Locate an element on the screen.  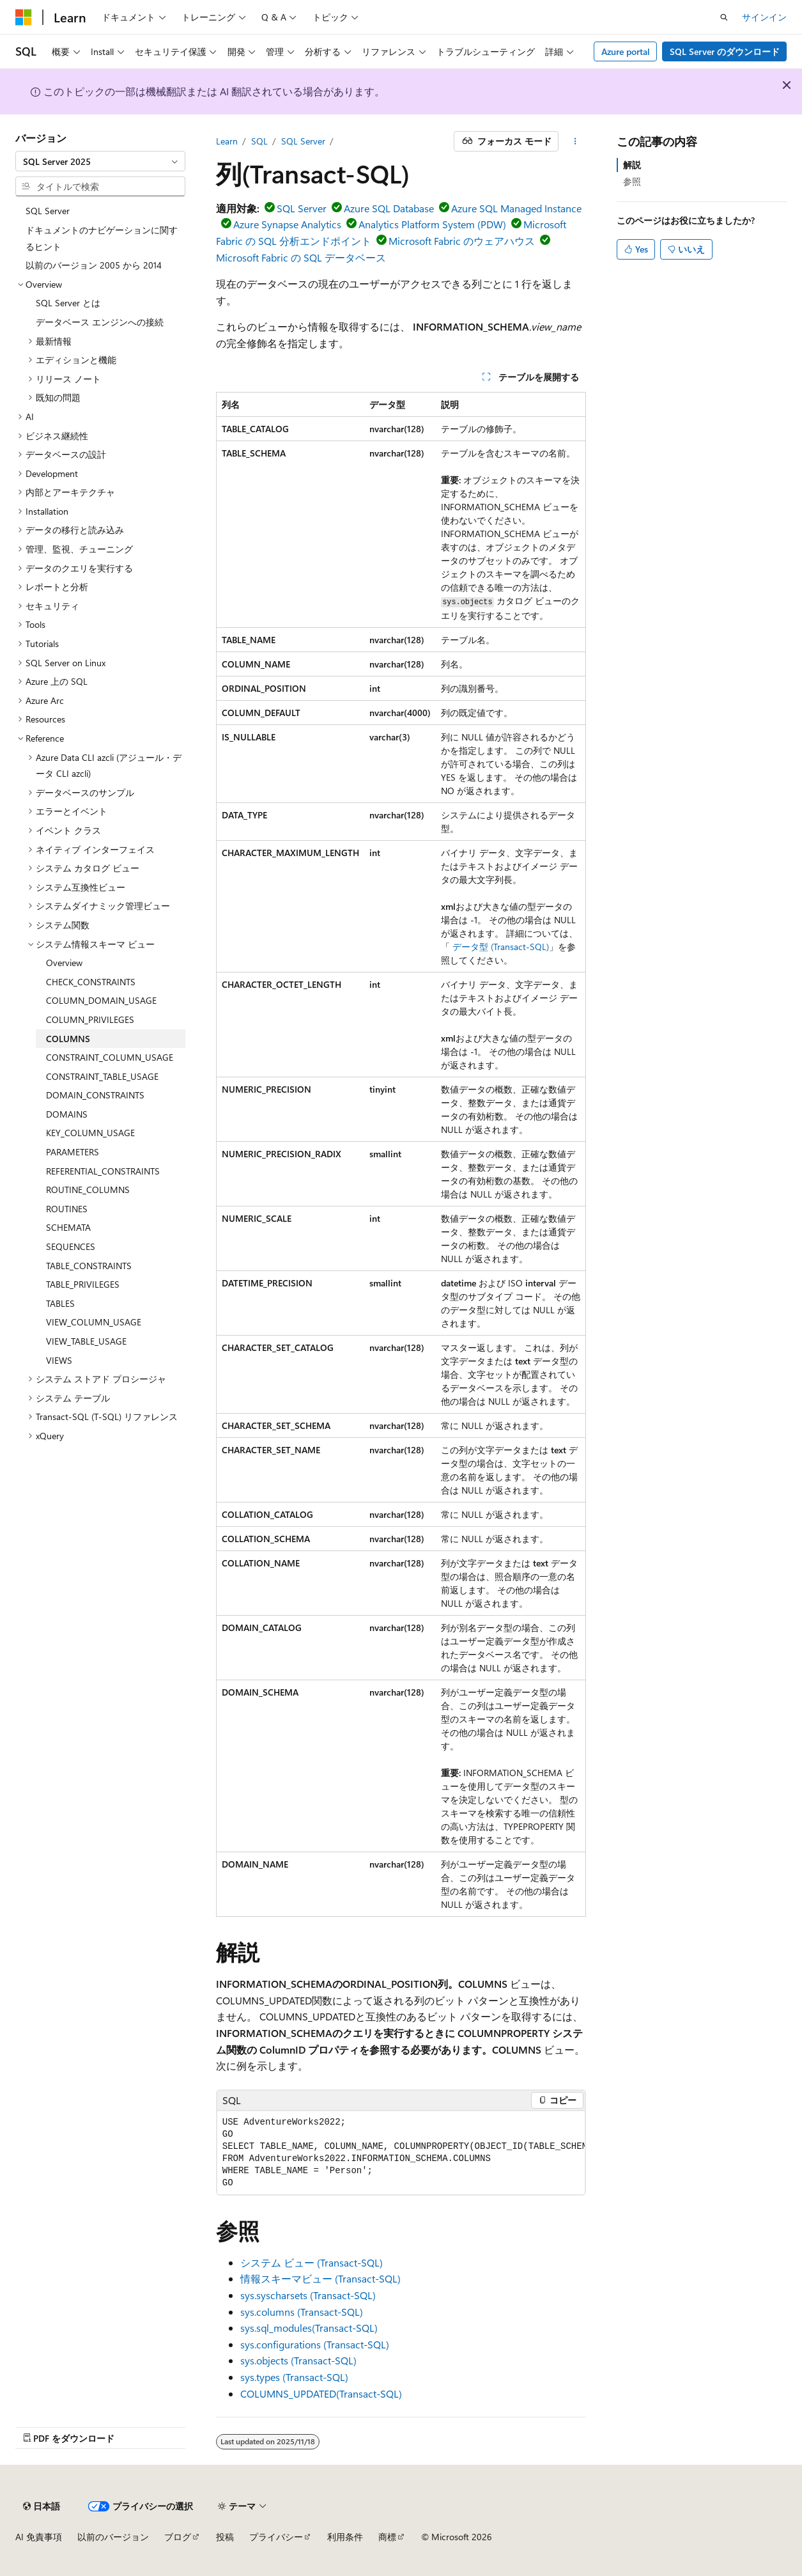
sys.objects (Transact-SQL) is located at coordinates (298, 2360).